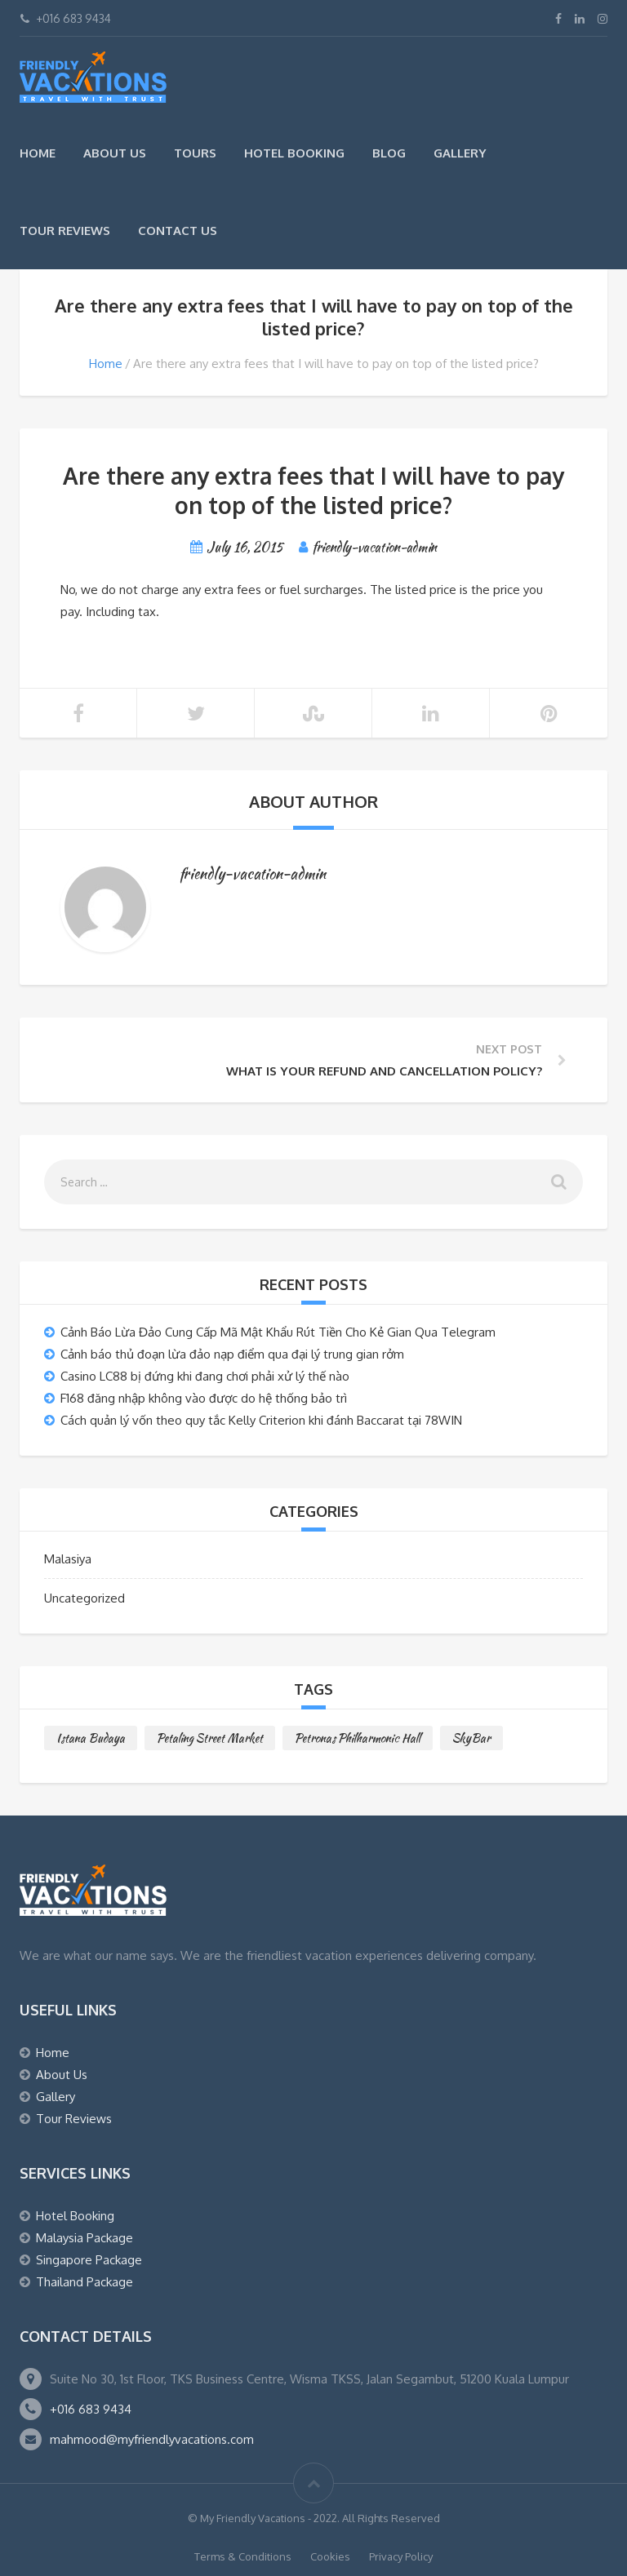 Image resolution: width=627 pixels, height=2576 pixels. Describe the element at coordinates (242, 2556) in the screenshot. I see `Terms & Conditions` at that location.